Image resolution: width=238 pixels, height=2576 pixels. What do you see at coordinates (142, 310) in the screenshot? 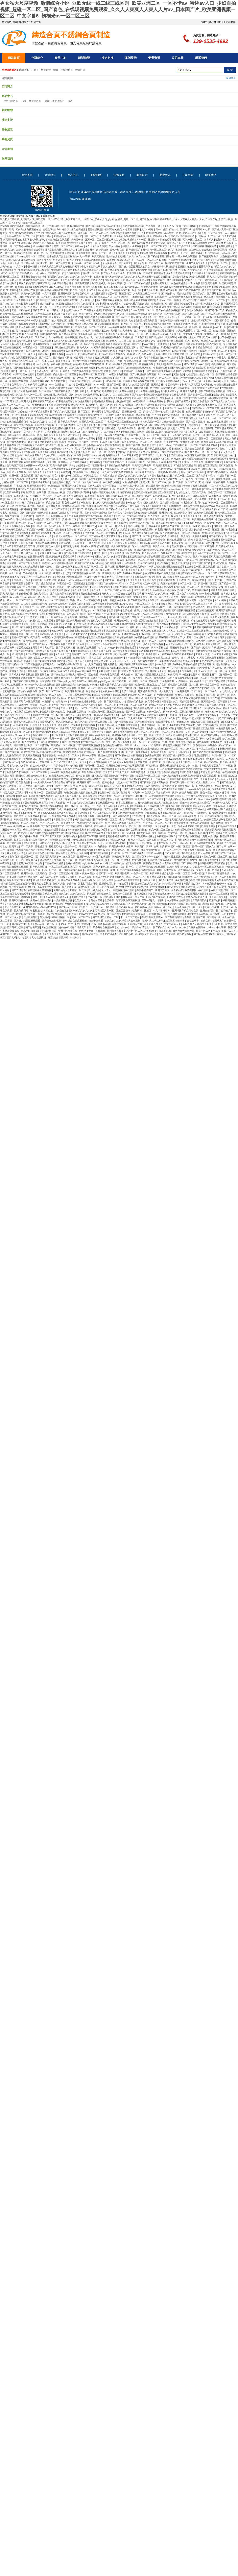
I see `日本中文字幕一区二区` at bounding box center [142, 310].